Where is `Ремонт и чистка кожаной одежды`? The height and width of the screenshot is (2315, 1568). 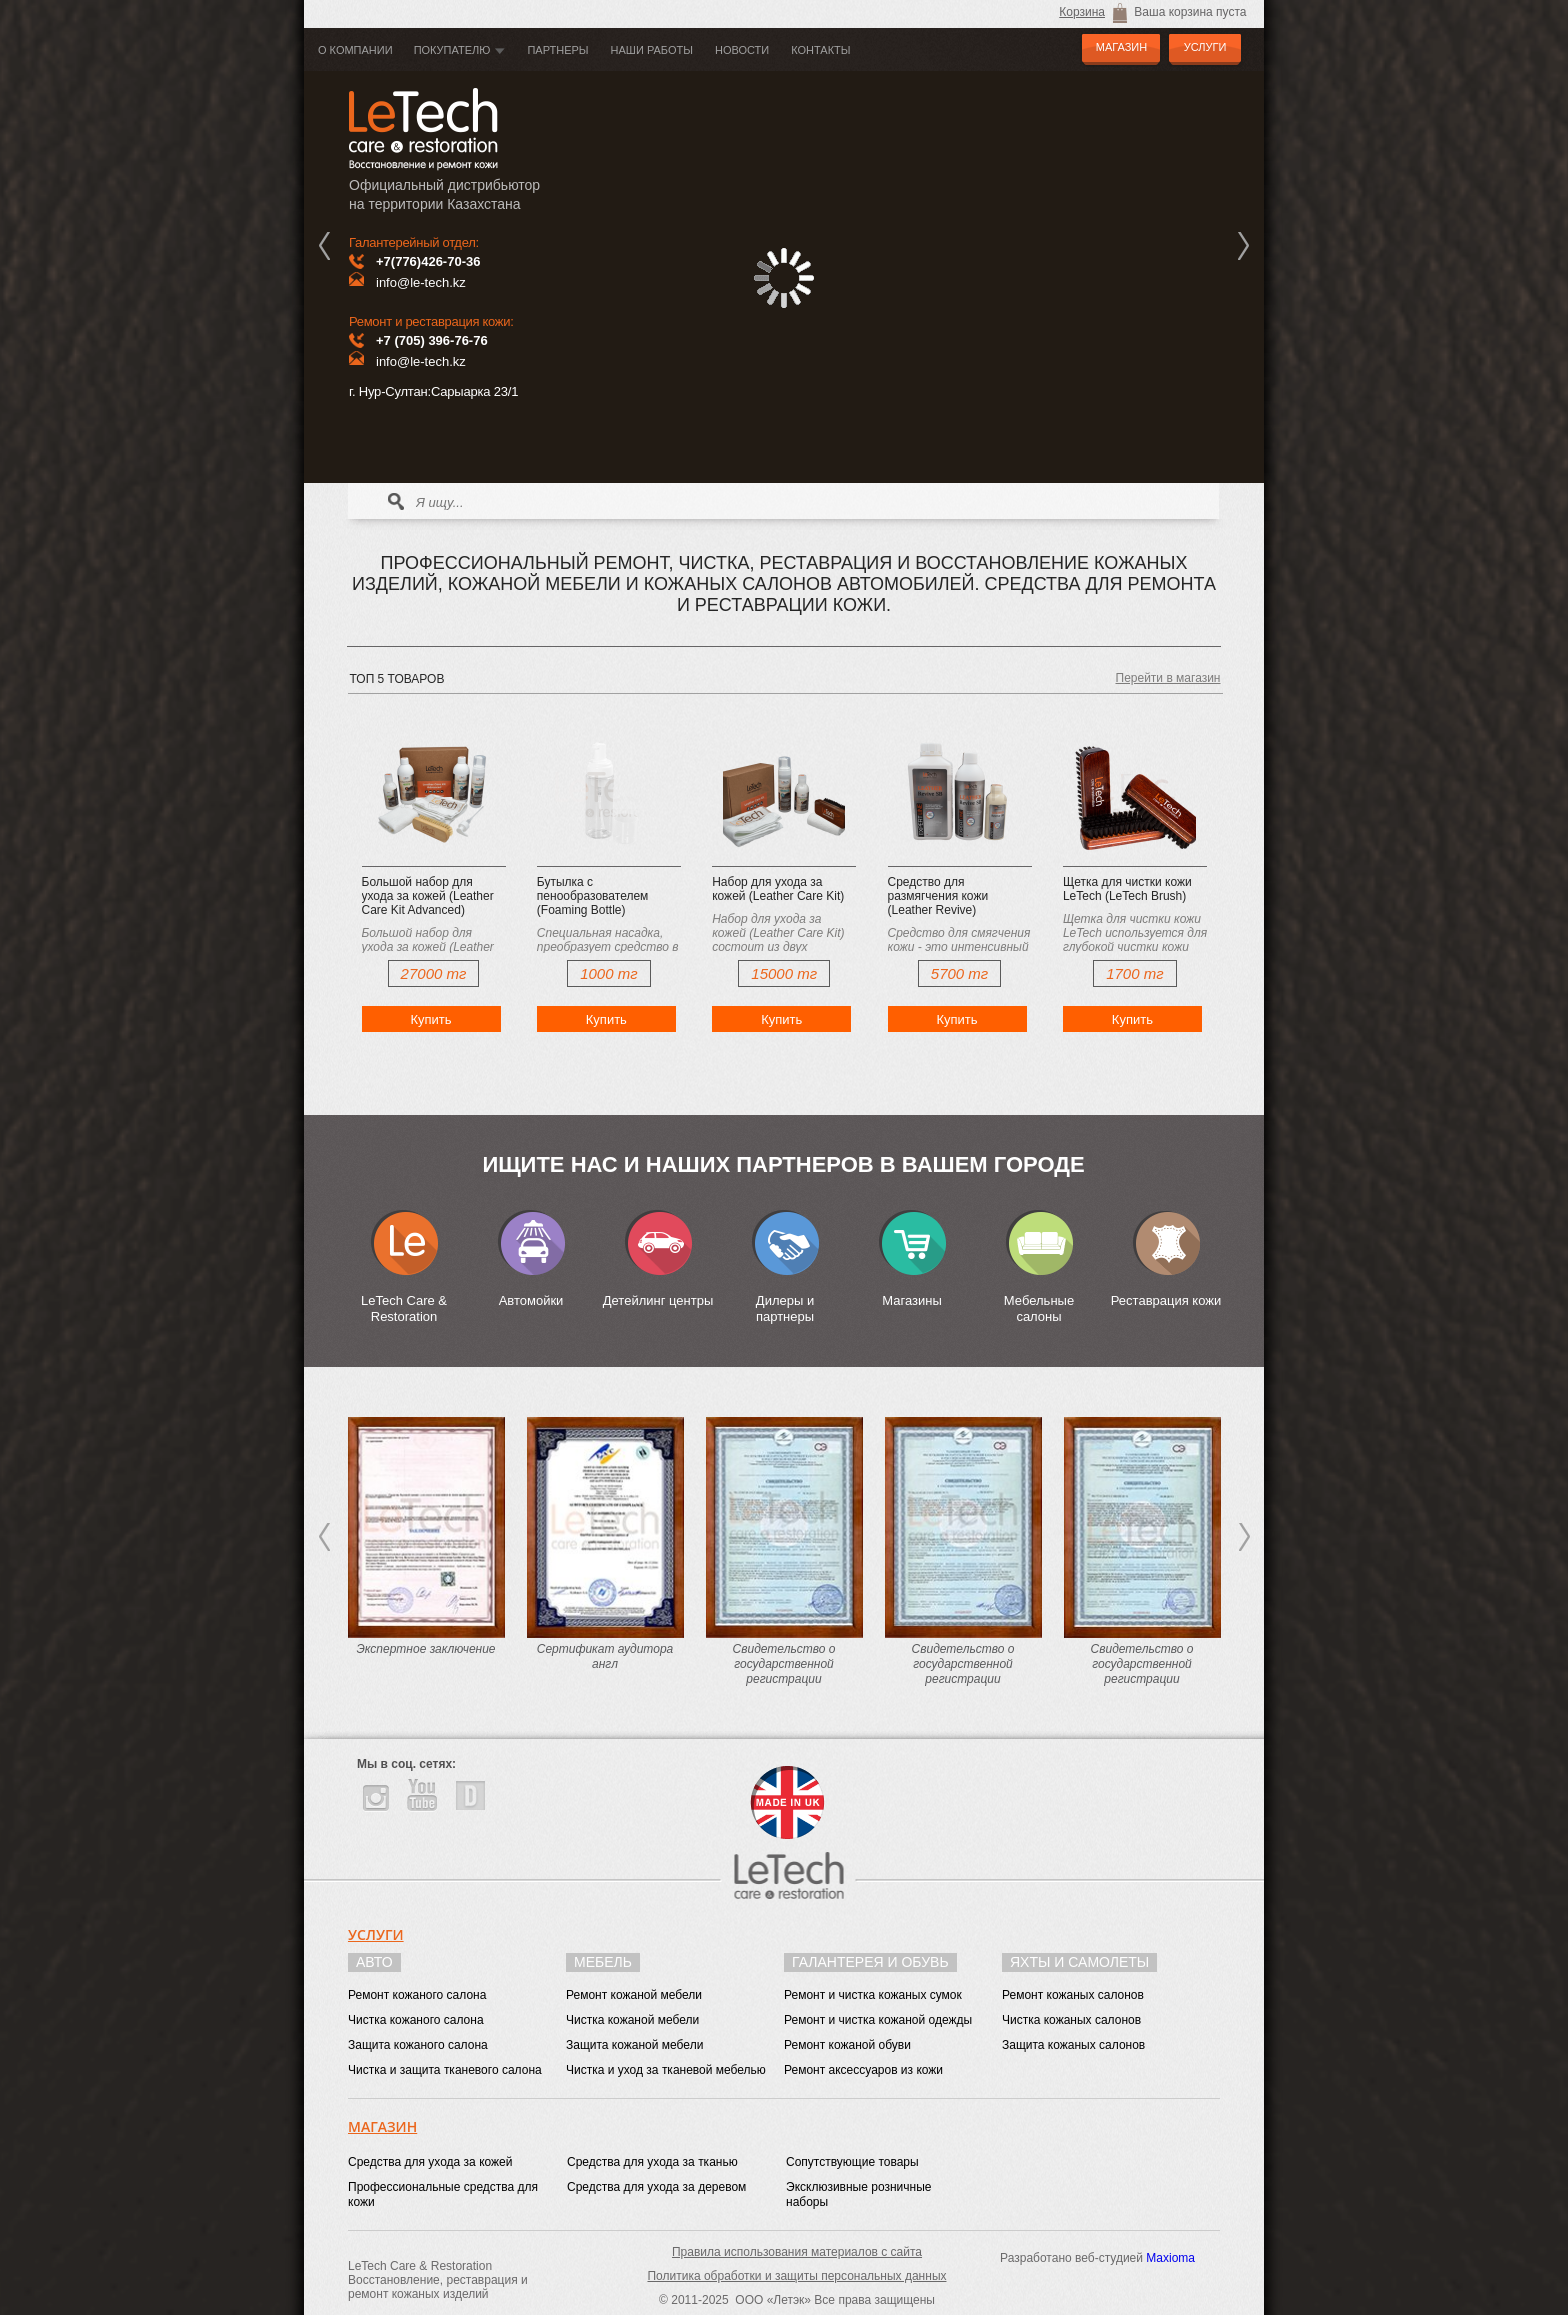
Ремонт и чистка кожаной одежды is located at coordinates (878, 2020).